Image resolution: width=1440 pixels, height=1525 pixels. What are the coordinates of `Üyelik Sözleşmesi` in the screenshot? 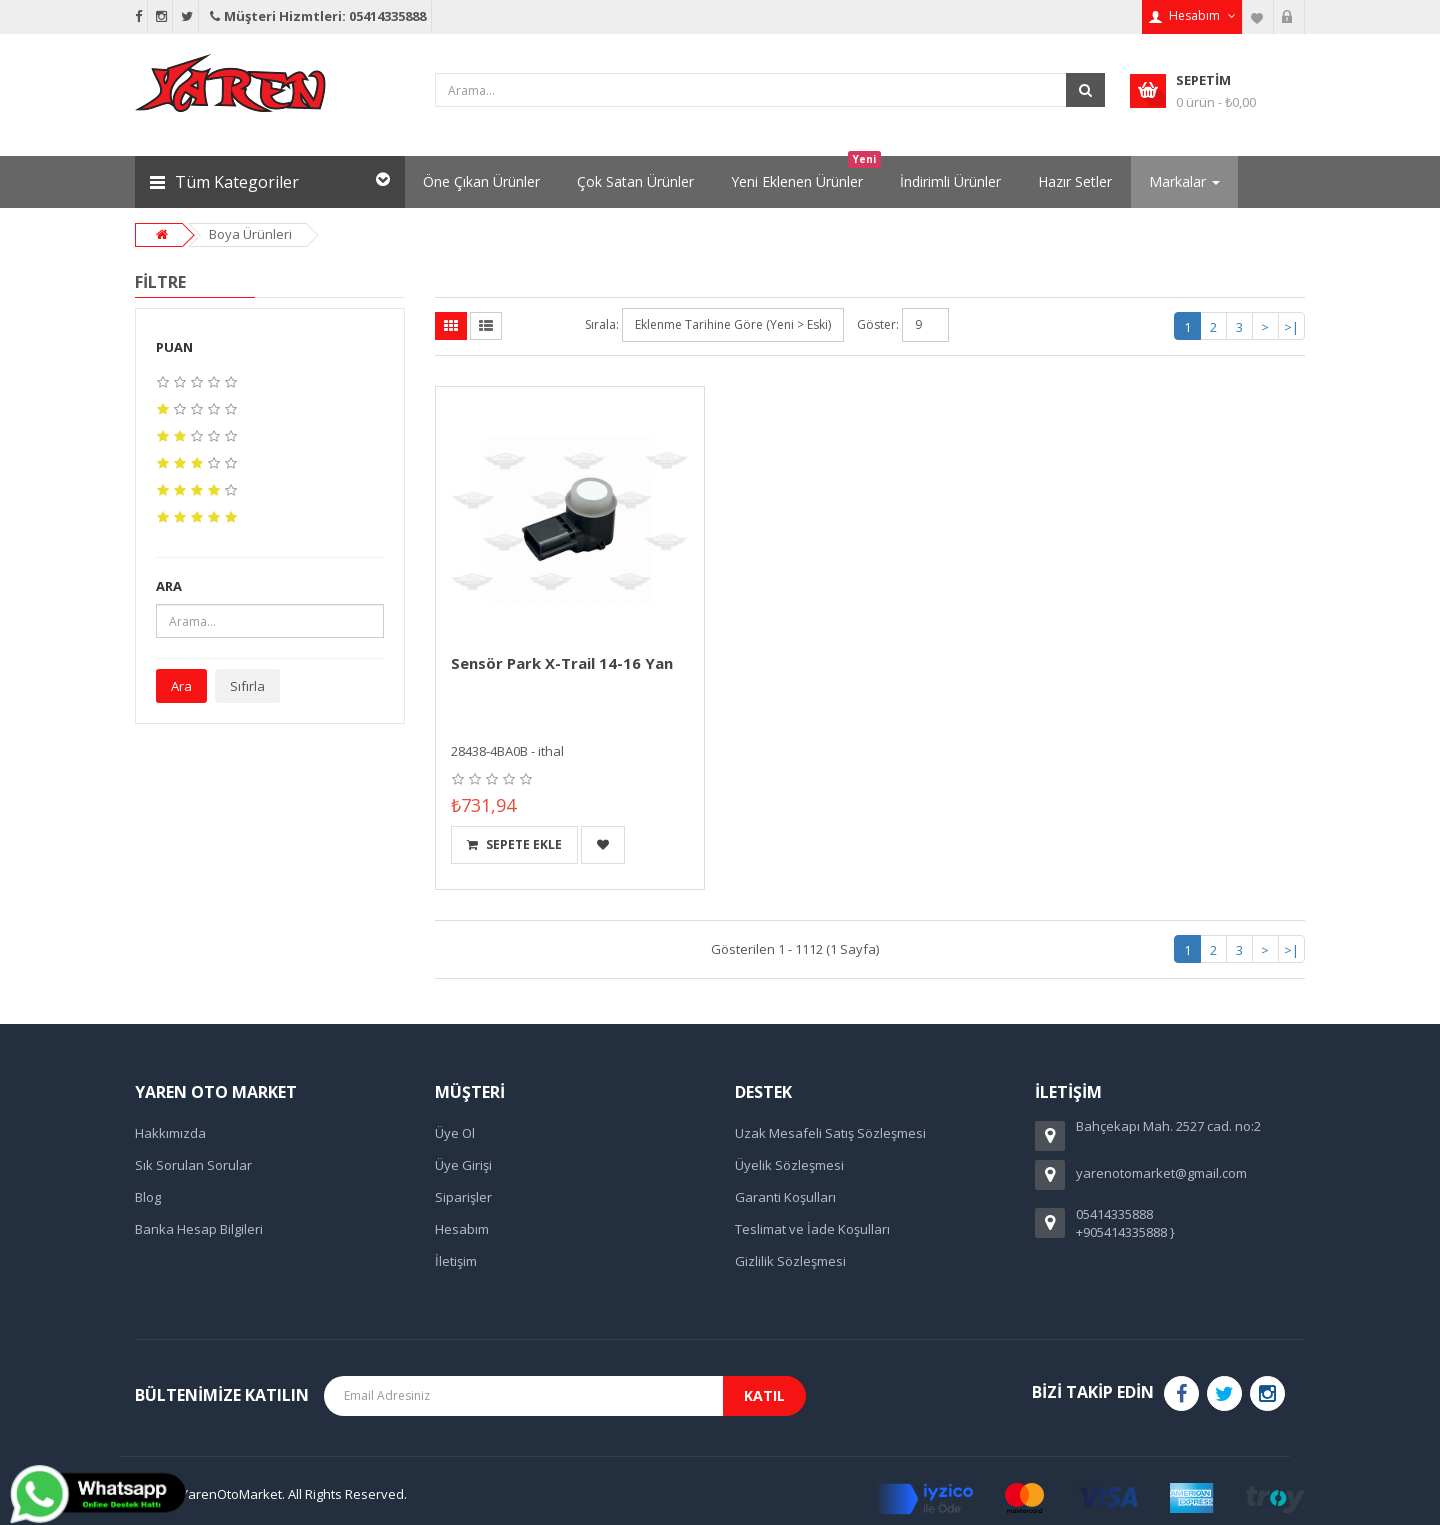 It's located at (789, 1165).